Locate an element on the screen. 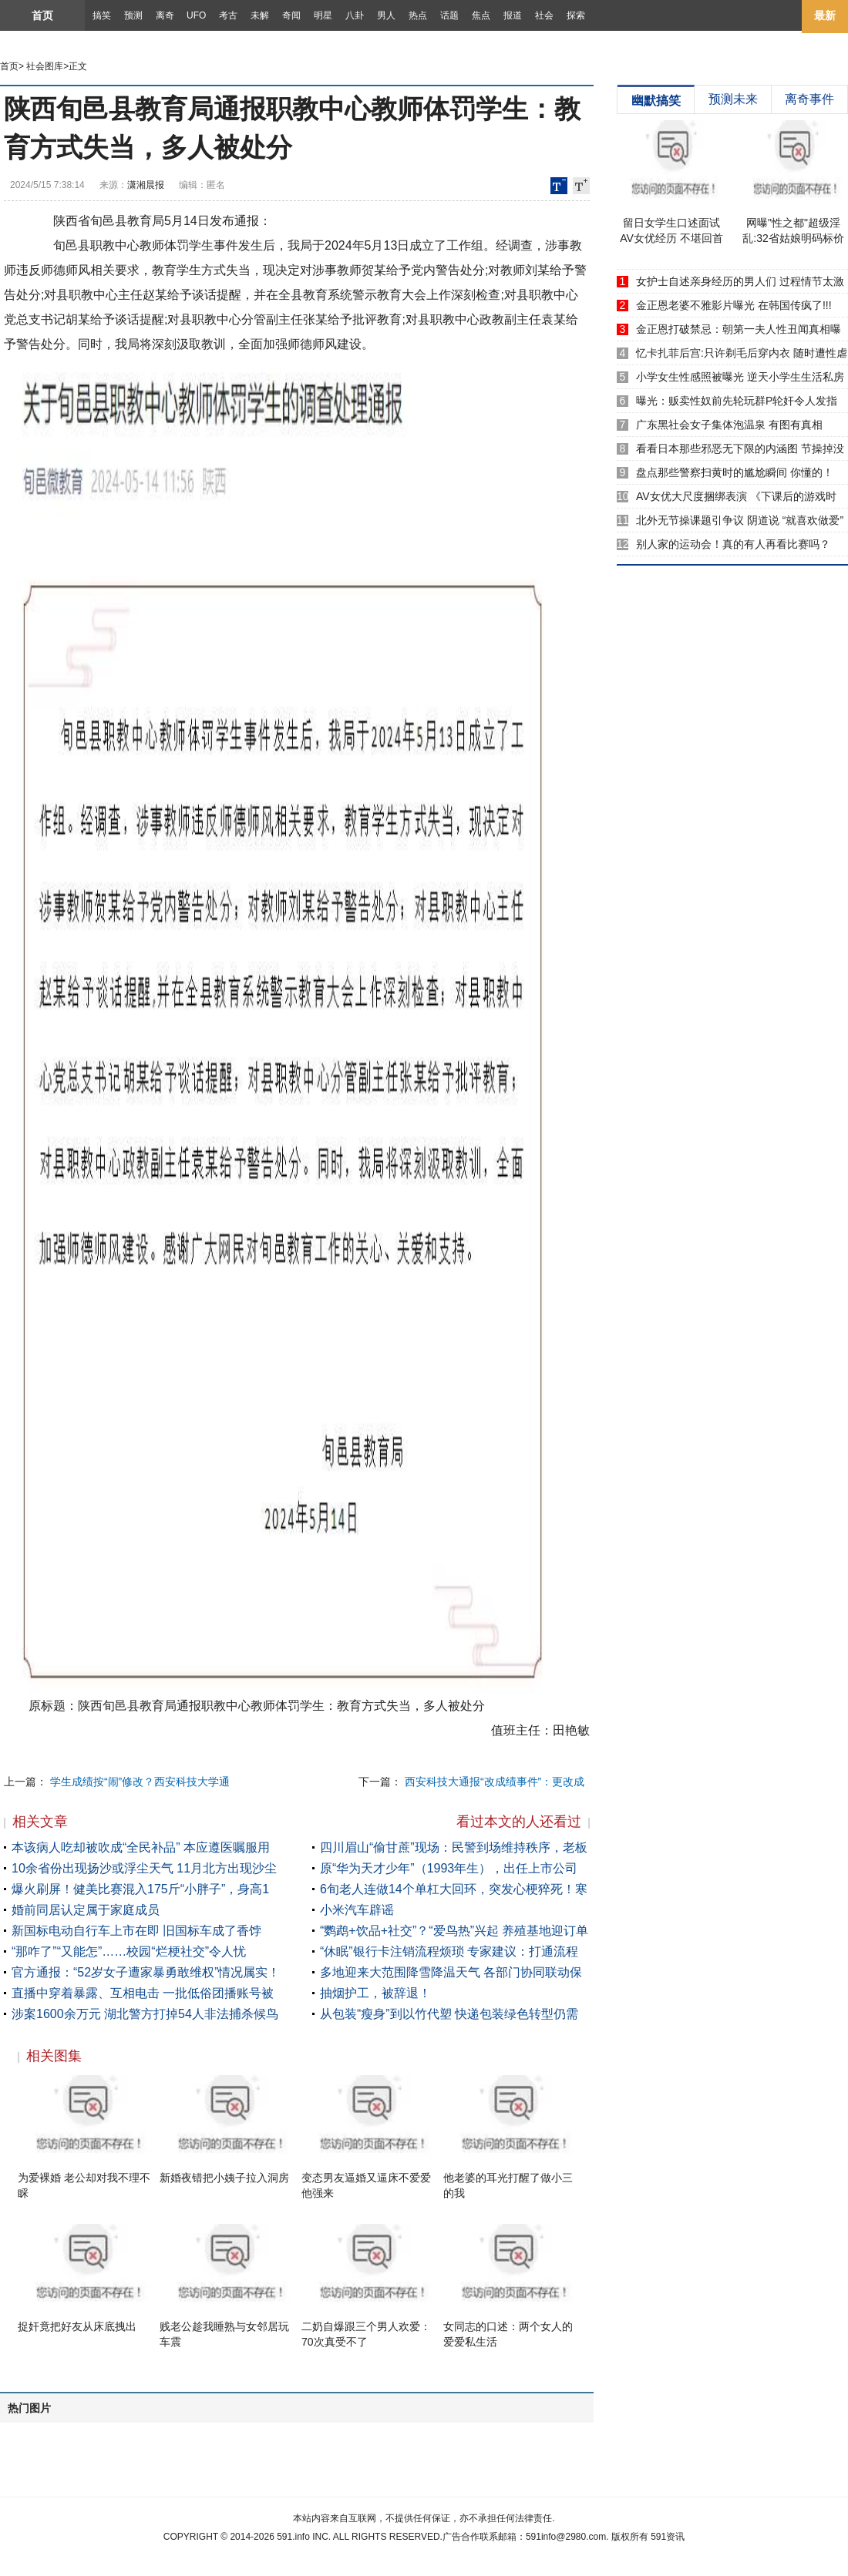  男人 is located at coordinates (386, 15).